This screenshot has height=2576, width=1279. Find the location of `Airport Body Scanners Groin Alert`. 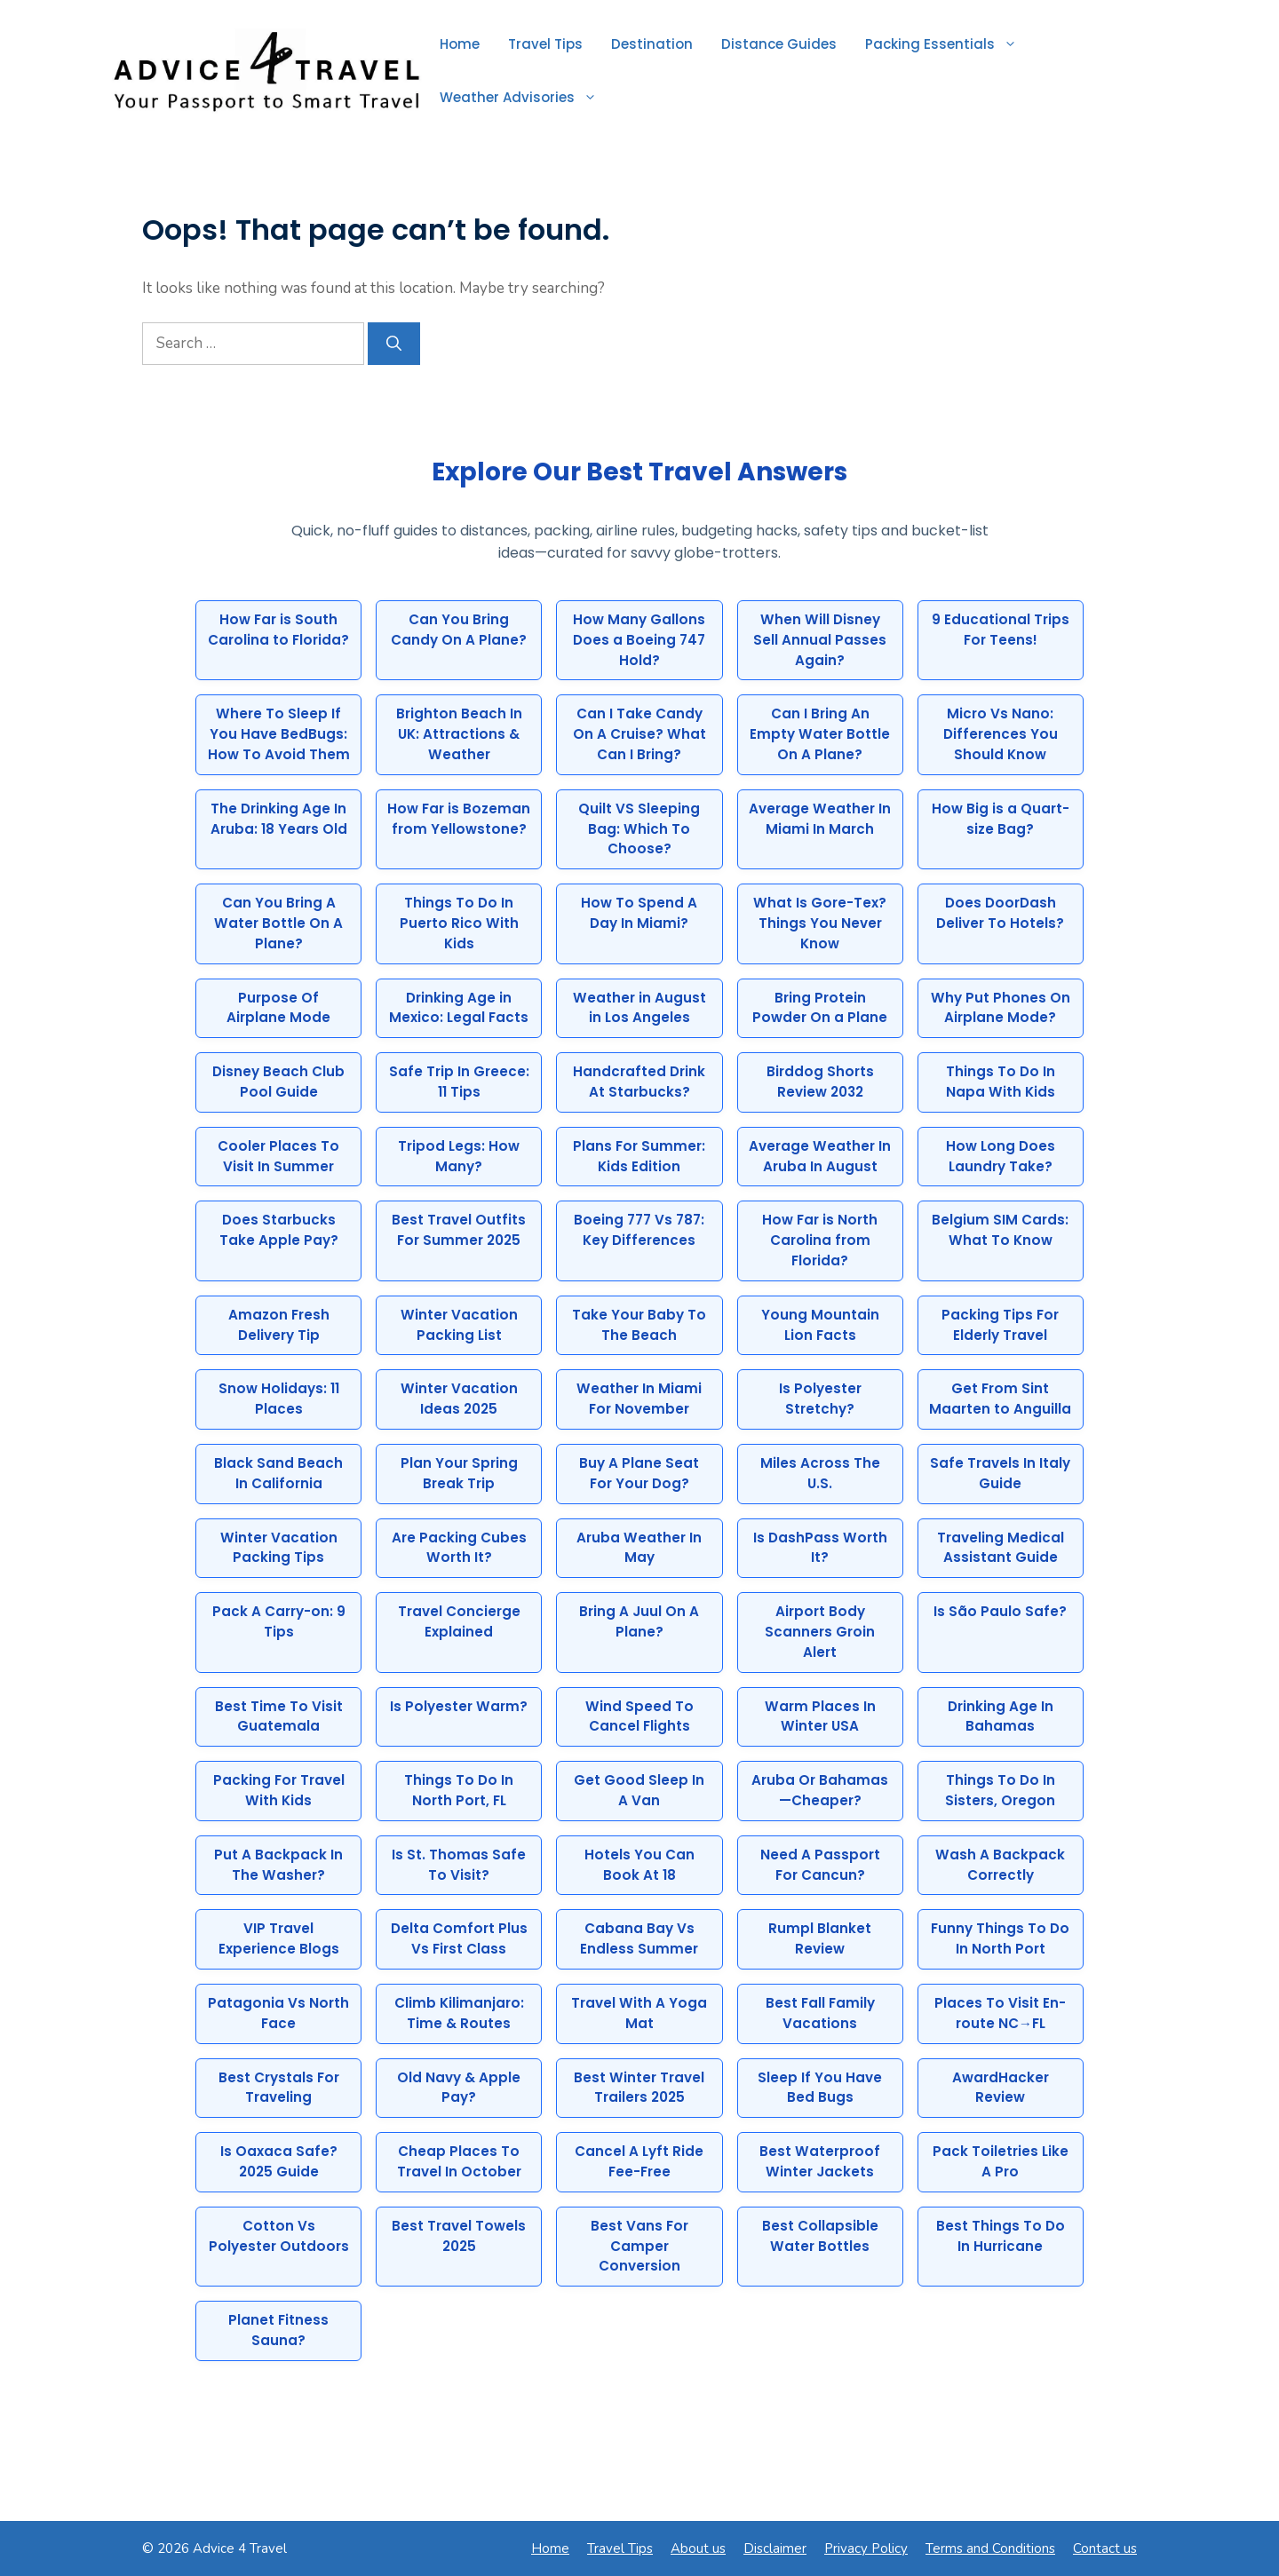

Airport Body Scanners Groin Alert is located at coordinates (820, 1631).